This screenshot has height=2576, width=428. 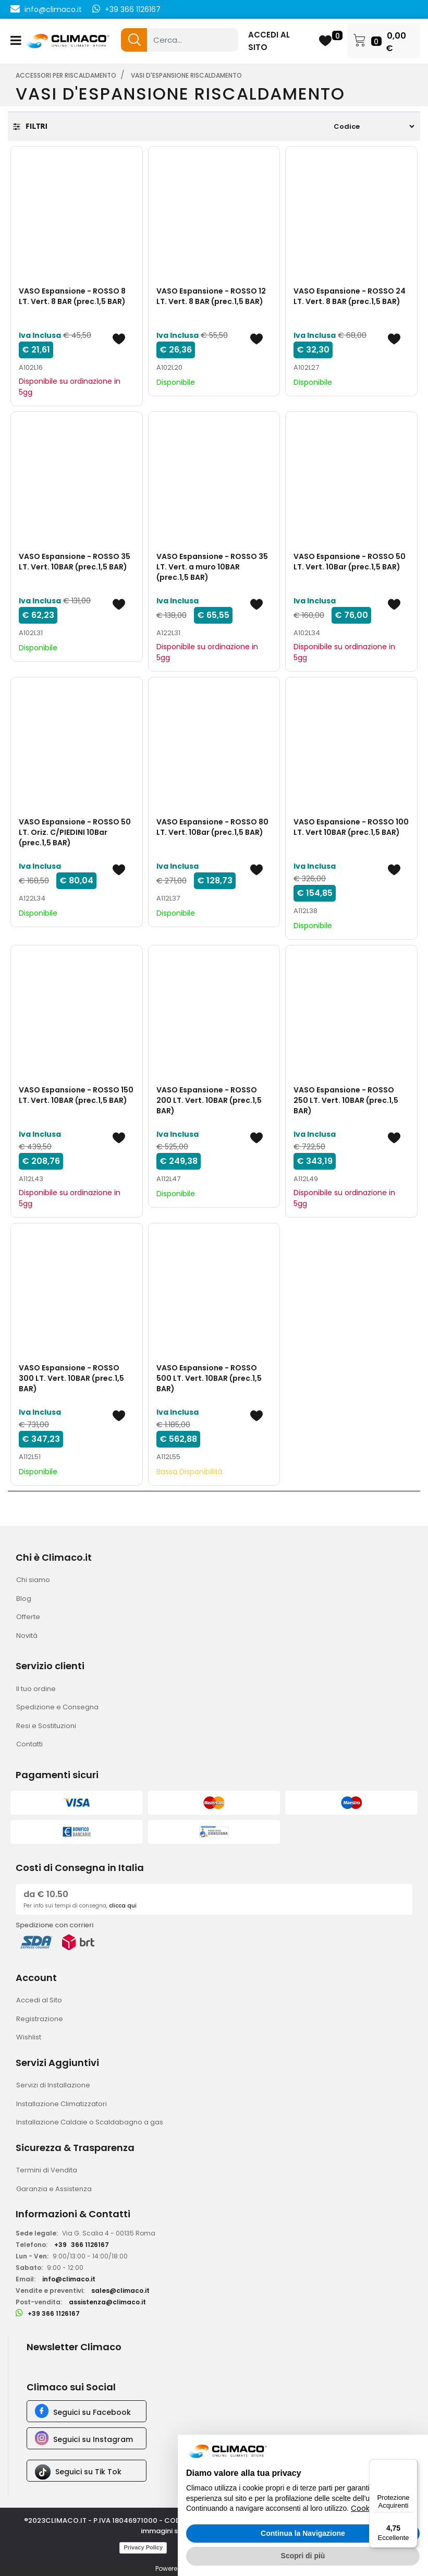 What do you see at coordinates (29, 1744) in the screenshot?
I see `Contatti` at bounding box center [29, 1744].